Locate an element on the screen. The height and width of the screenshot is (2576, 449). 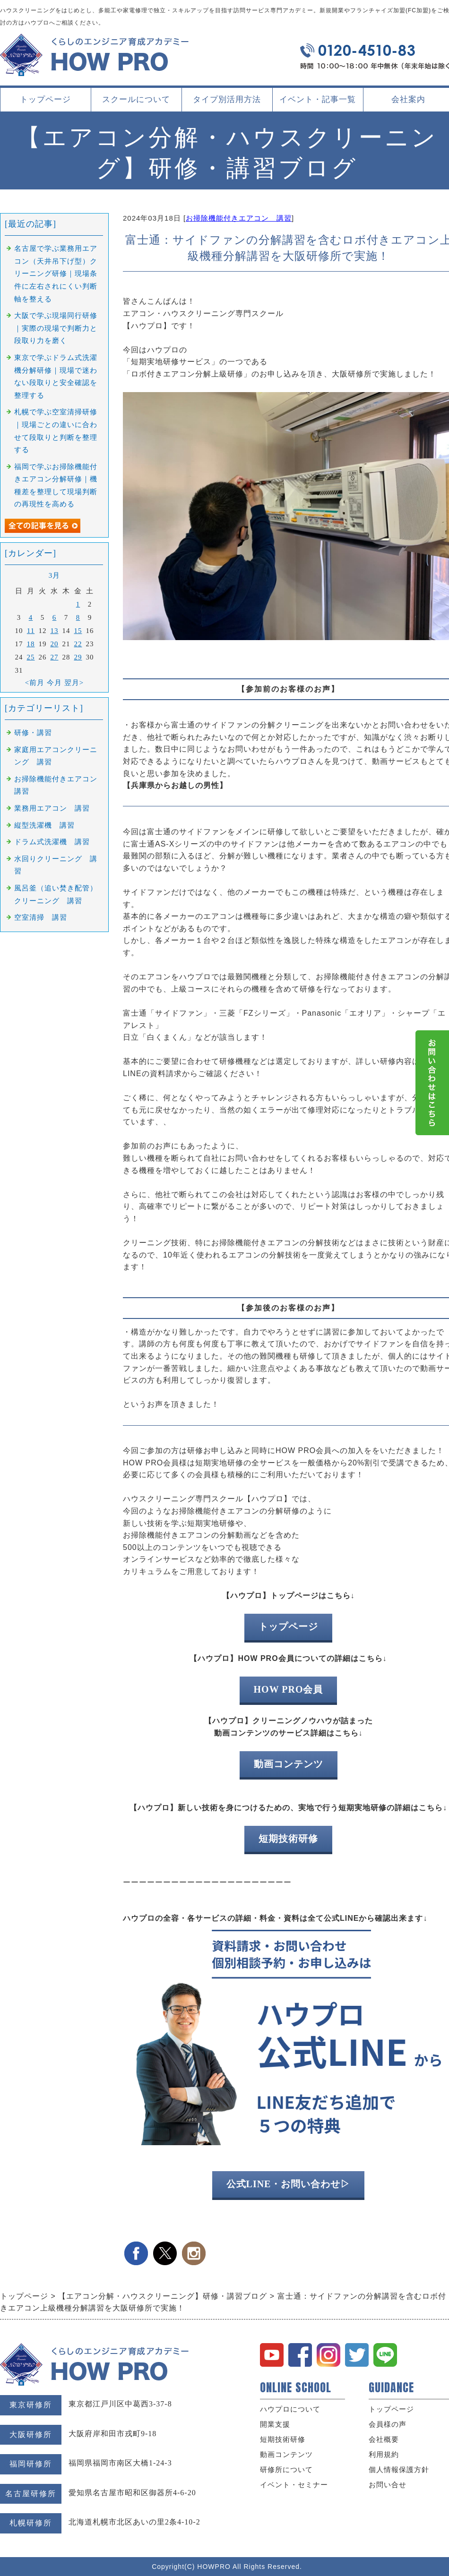
20 is located at coordinates (55, 644).